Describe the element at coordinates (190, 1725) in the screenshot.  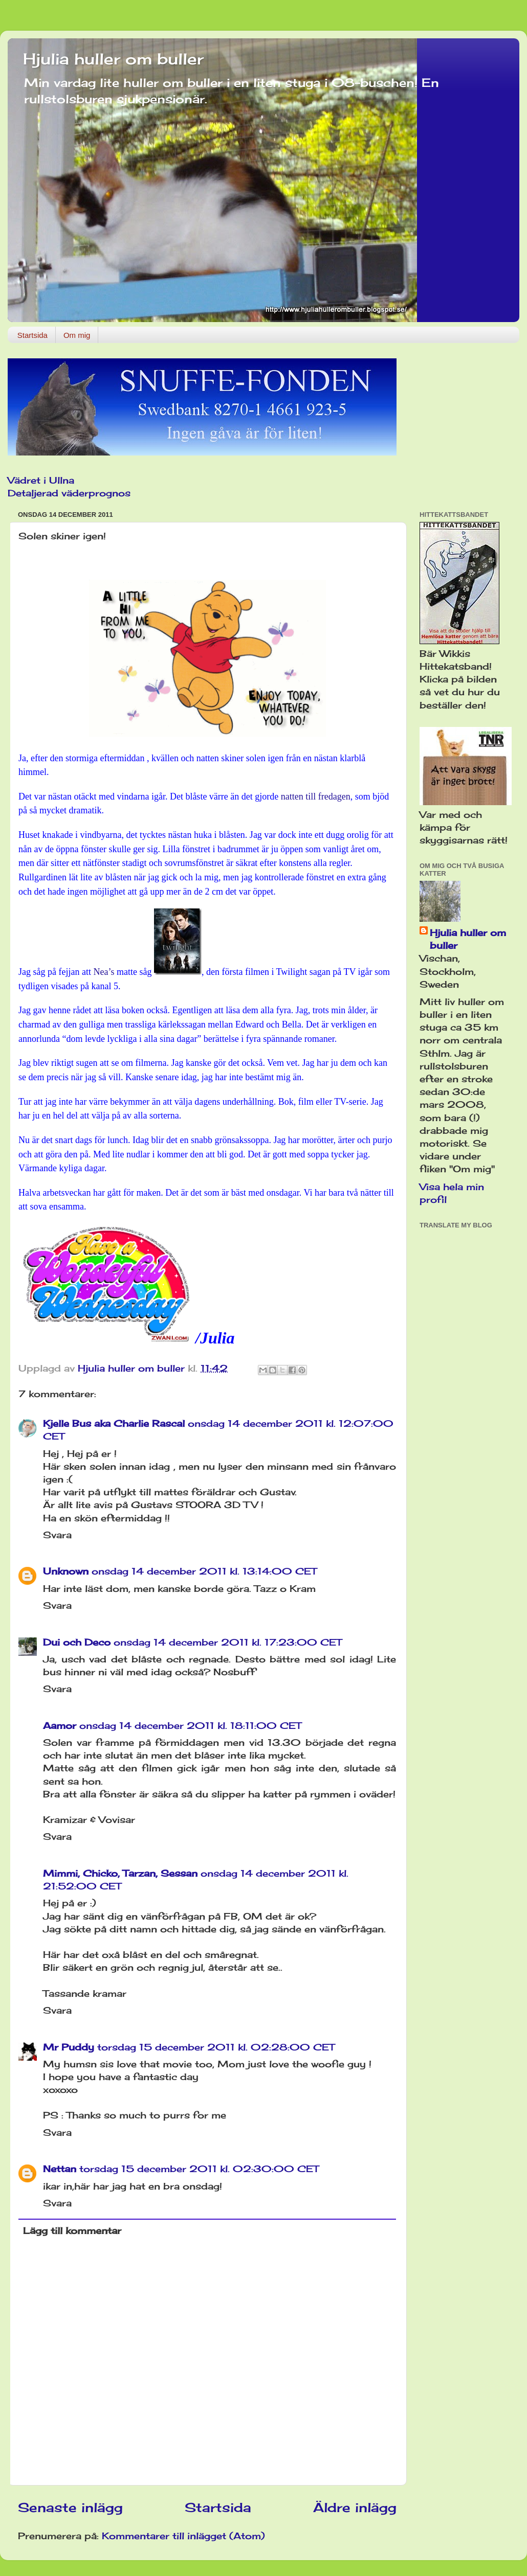
I see `onsdag 14 december 2011 kl. 18:11:00 CET` at that location.